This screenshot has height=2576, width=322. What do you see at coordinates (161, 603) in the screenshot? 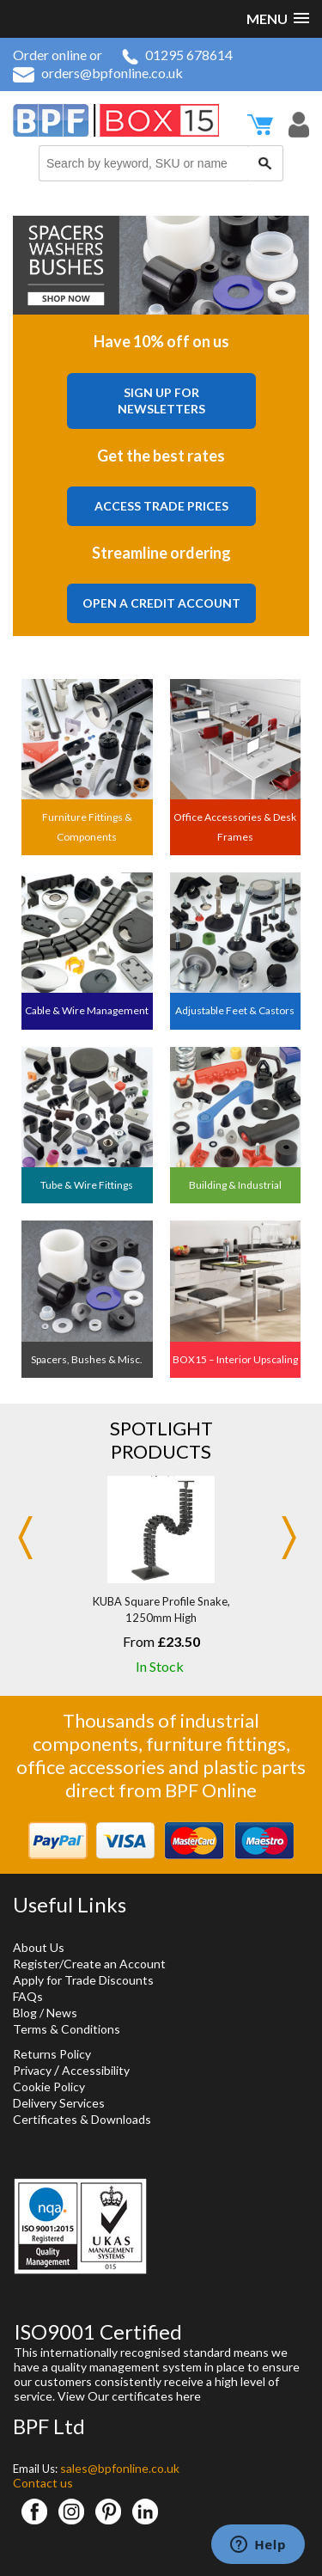
I see `Open a Credit Account` at bounding box center [161, 603].